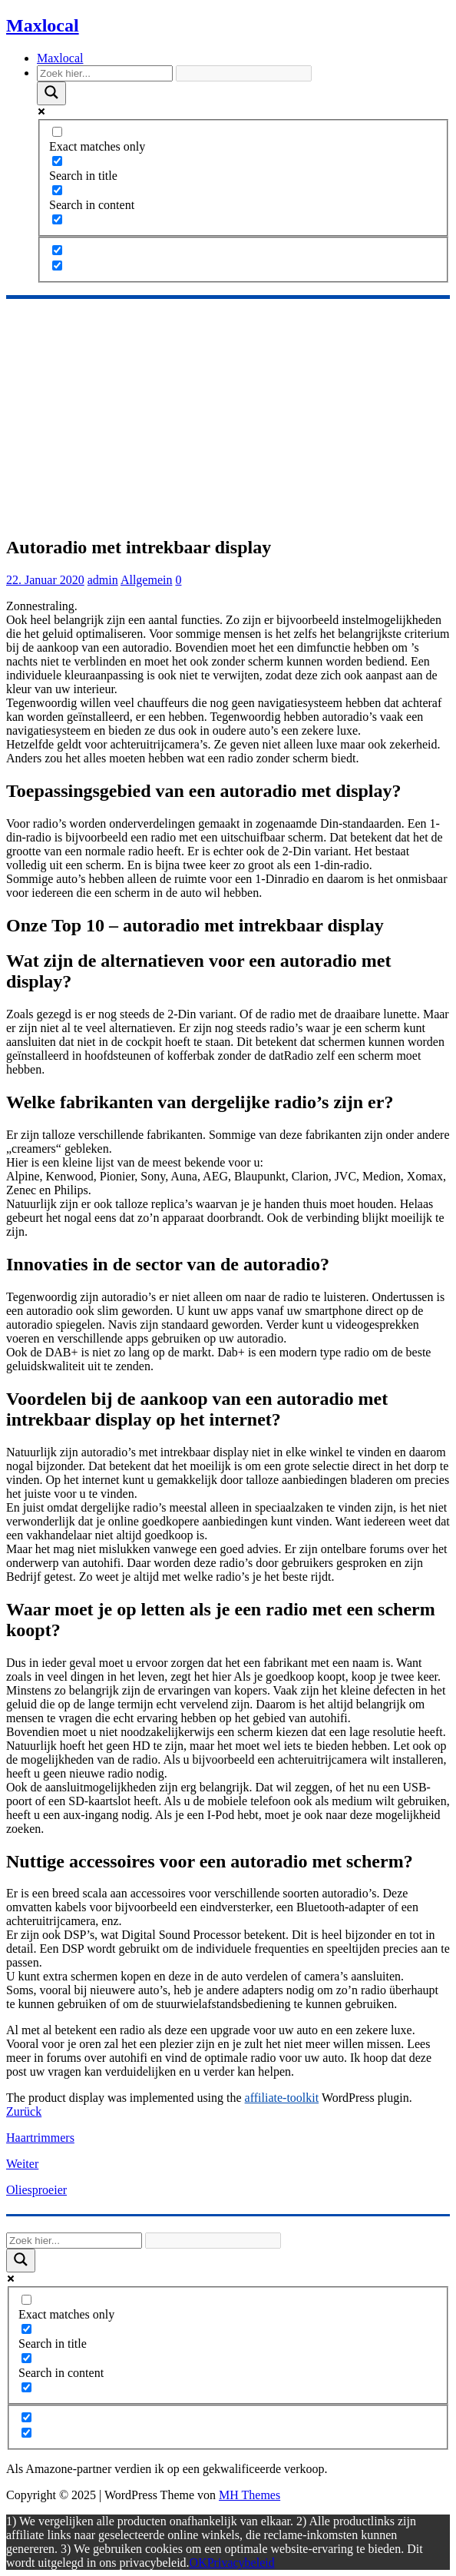  Describe the element at coordinates (57, 219) in the screenshot. I see `[Search in excerpt]` at that location.